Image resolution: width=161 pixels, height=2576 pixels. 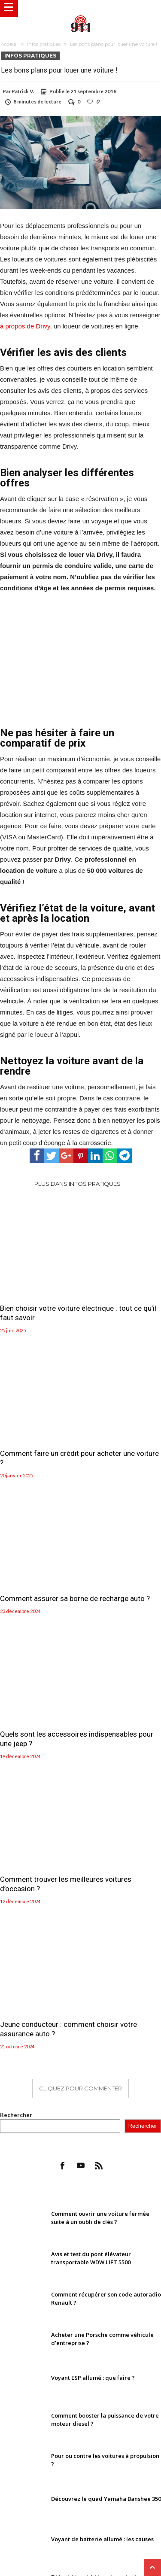 I want to click on à propos de Drivy, so click(x=25, y=326).